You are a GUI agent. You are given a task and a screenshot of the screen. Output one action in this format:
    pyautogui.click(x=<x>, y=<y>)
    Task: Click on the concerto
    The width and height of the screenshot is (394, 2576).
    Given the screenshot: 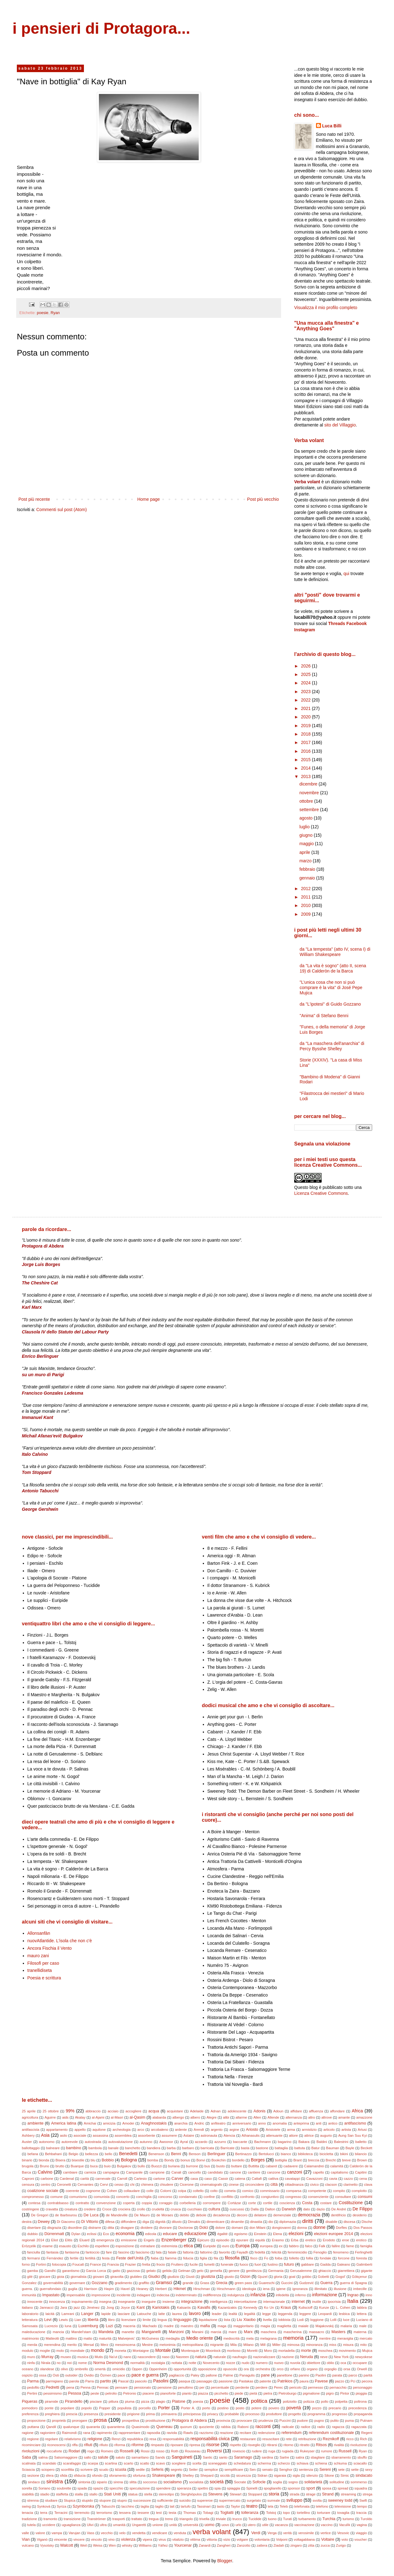 What is the action you would take?
    pyautogui.click(x=122, y=2197)
    